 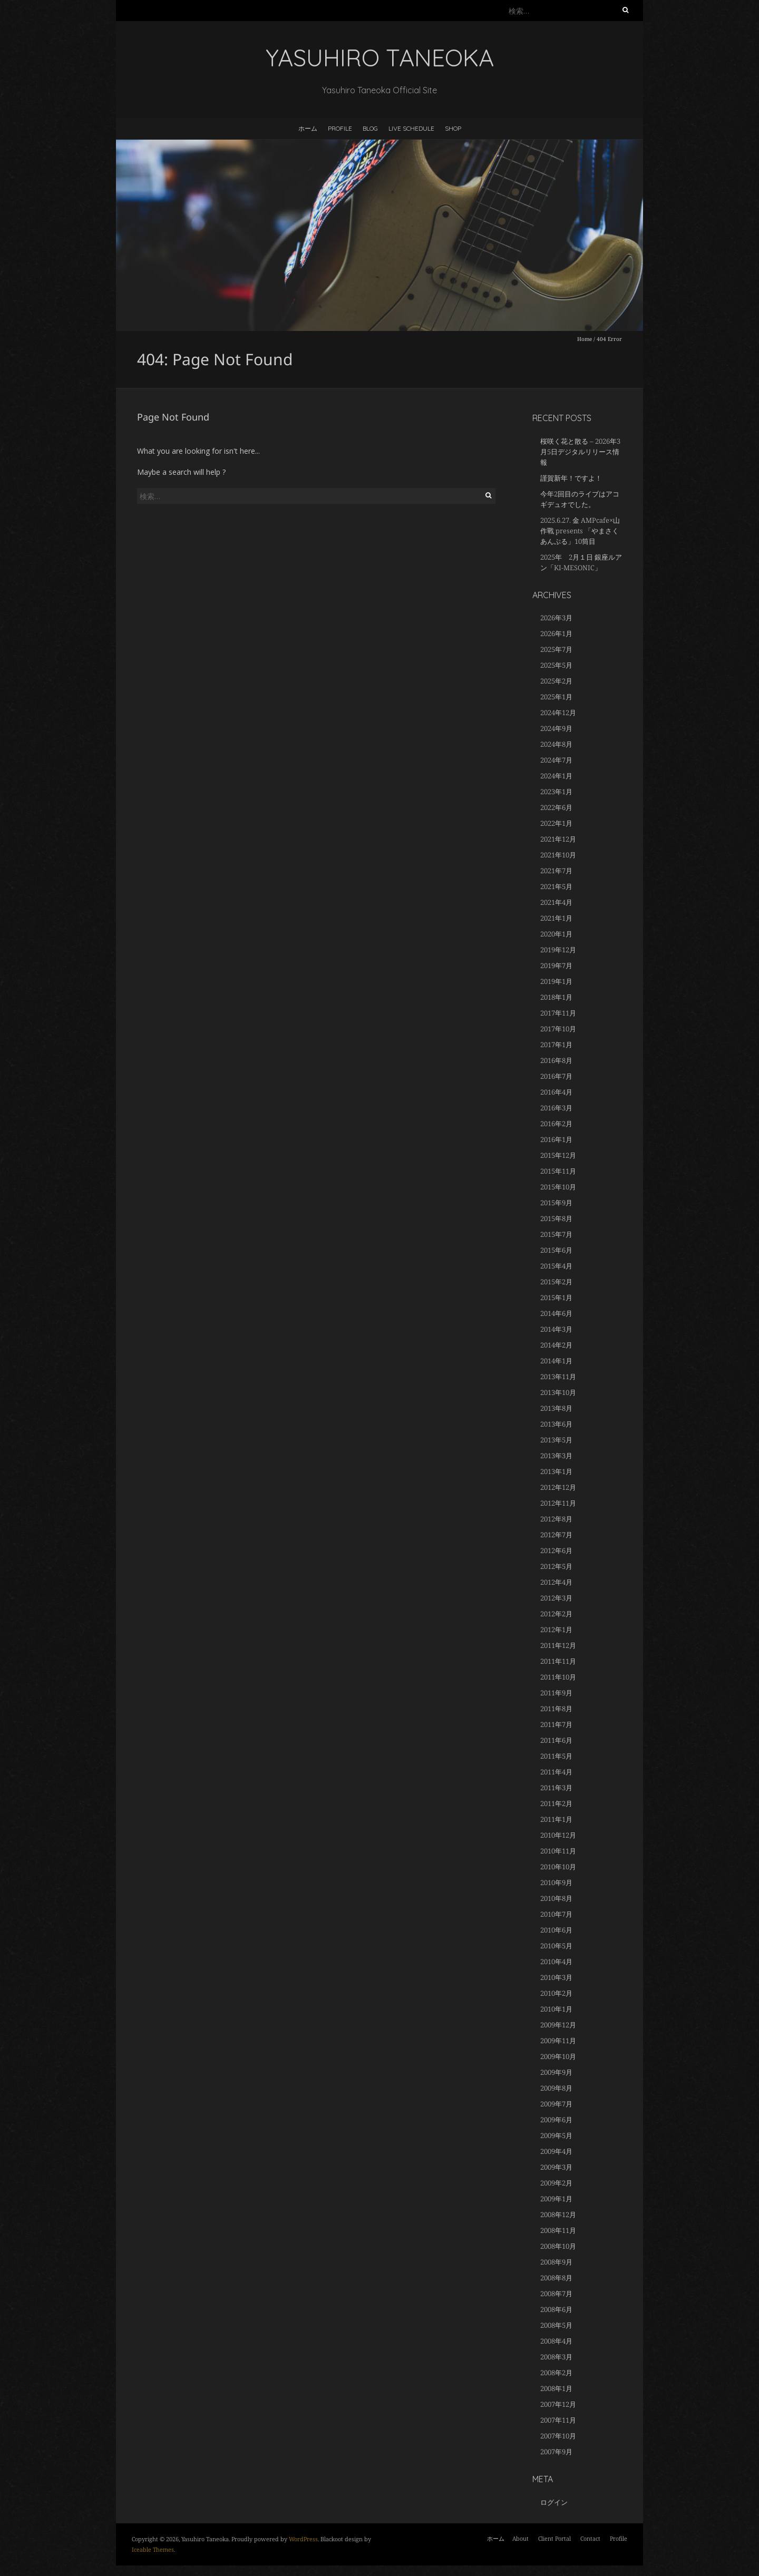 I want to click on 2009年7月, so click(x=556, y=2104).